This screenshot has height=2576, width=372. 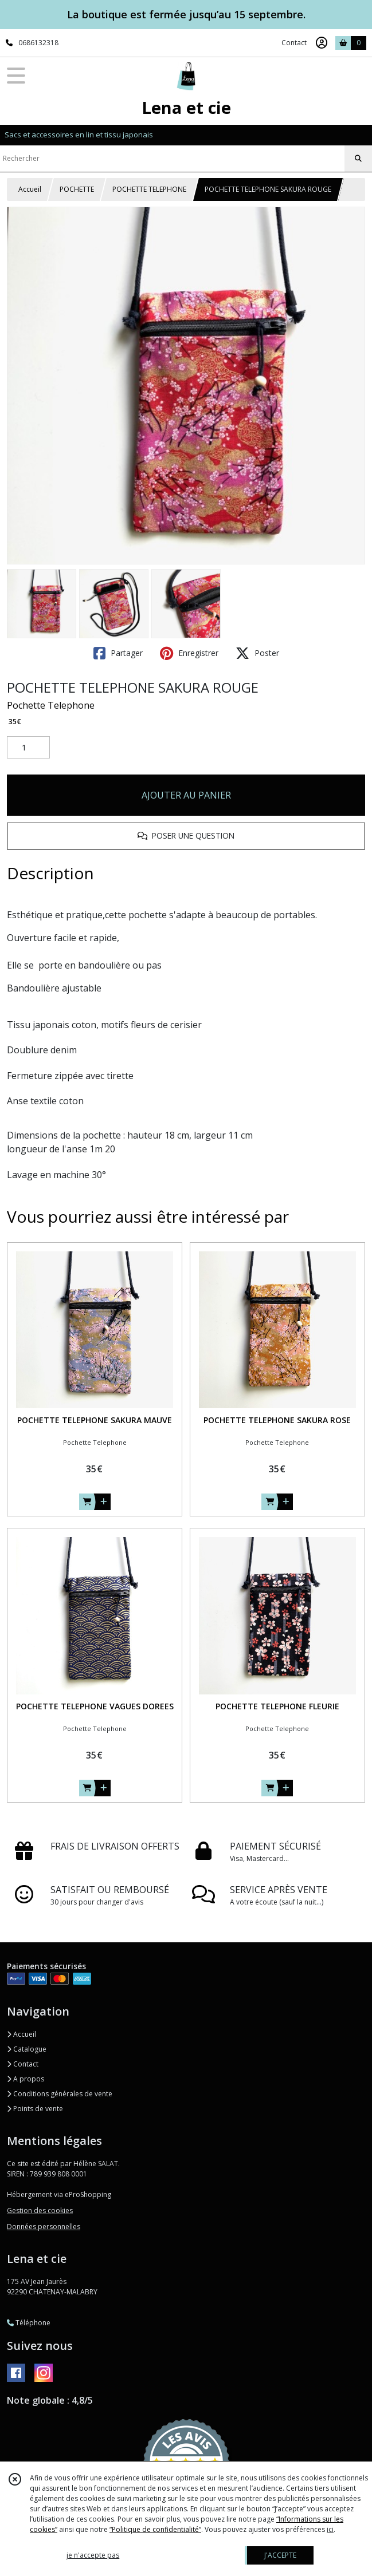 I want to click on Enregistrer, so click(x=189, y=653).